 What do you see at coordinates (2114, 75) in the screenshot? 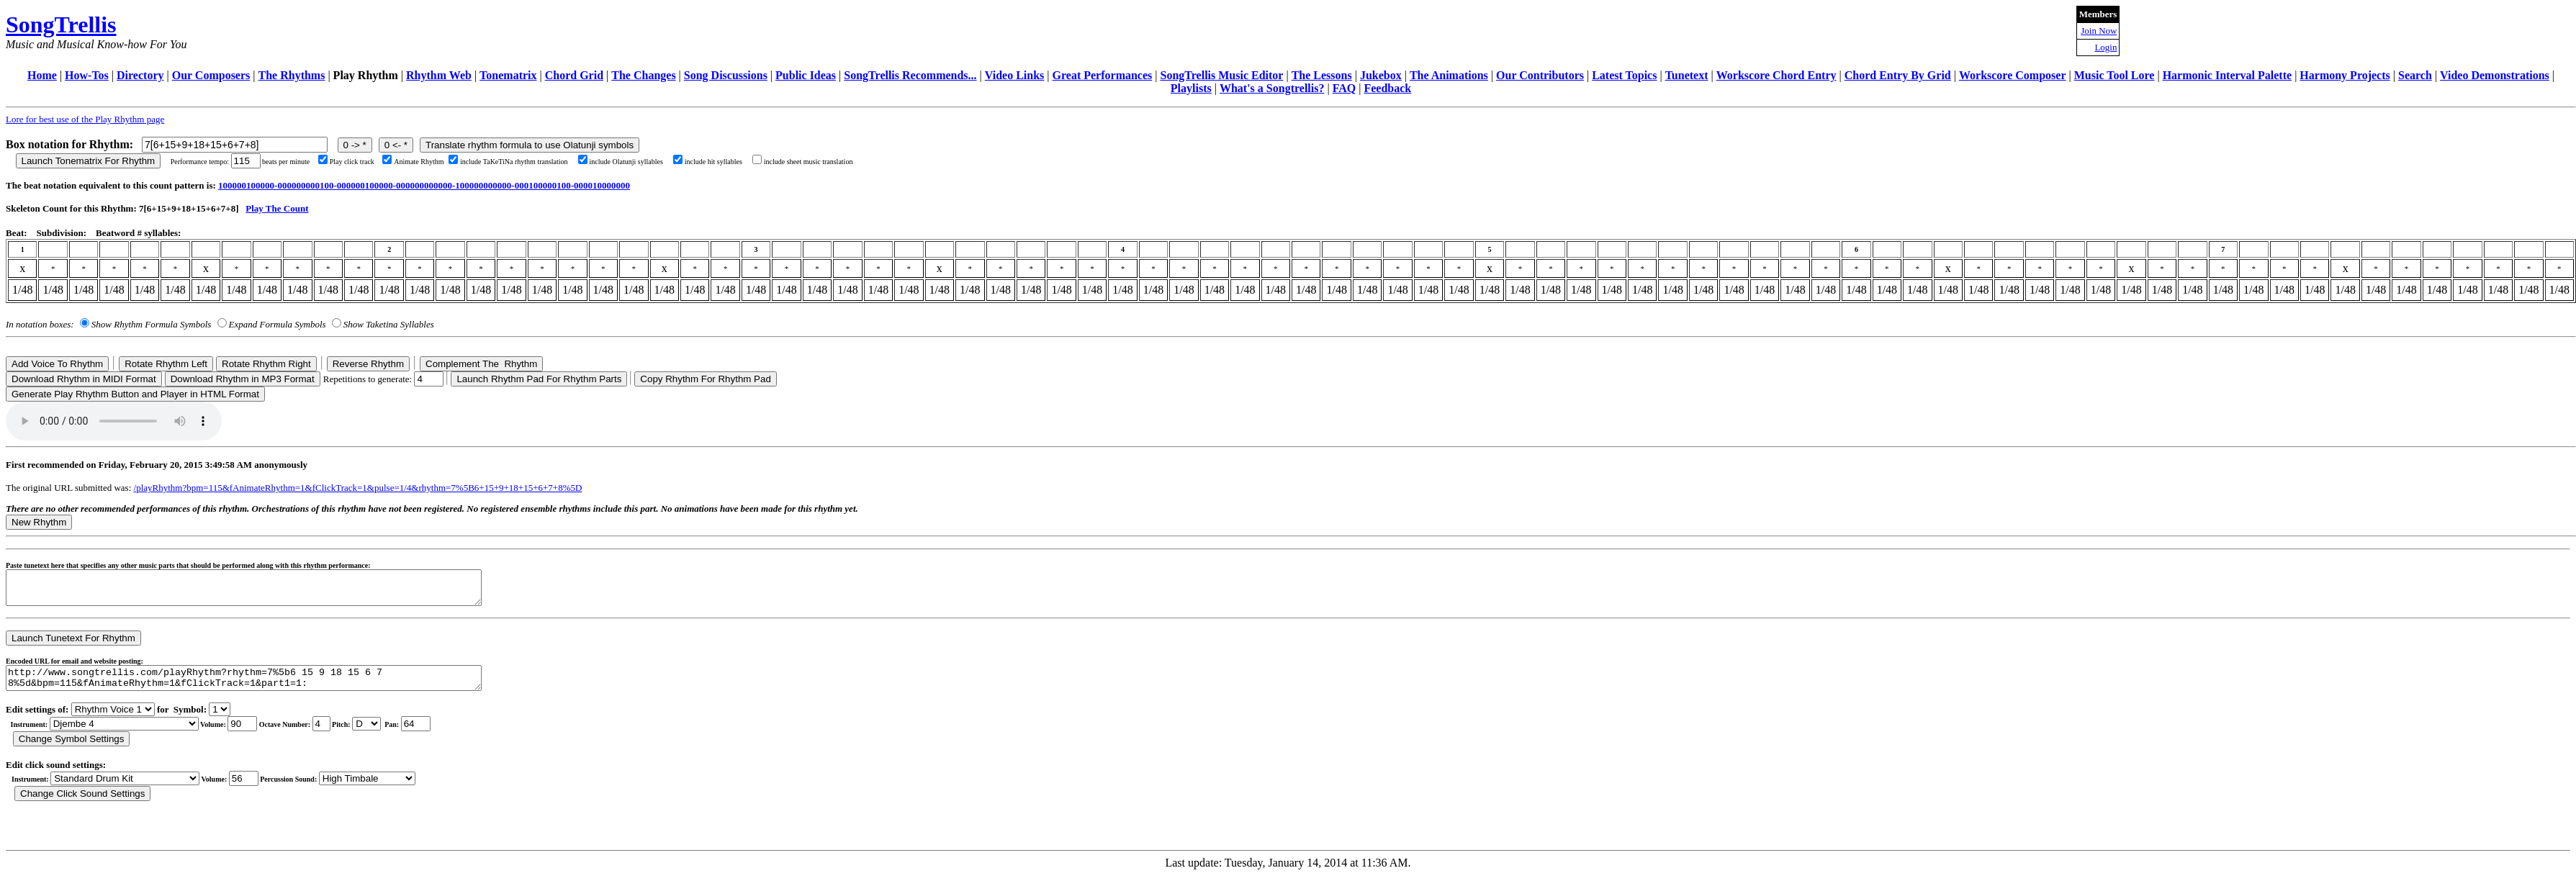
I see `Music Tool Lore` at bounding box center [2114, 75].